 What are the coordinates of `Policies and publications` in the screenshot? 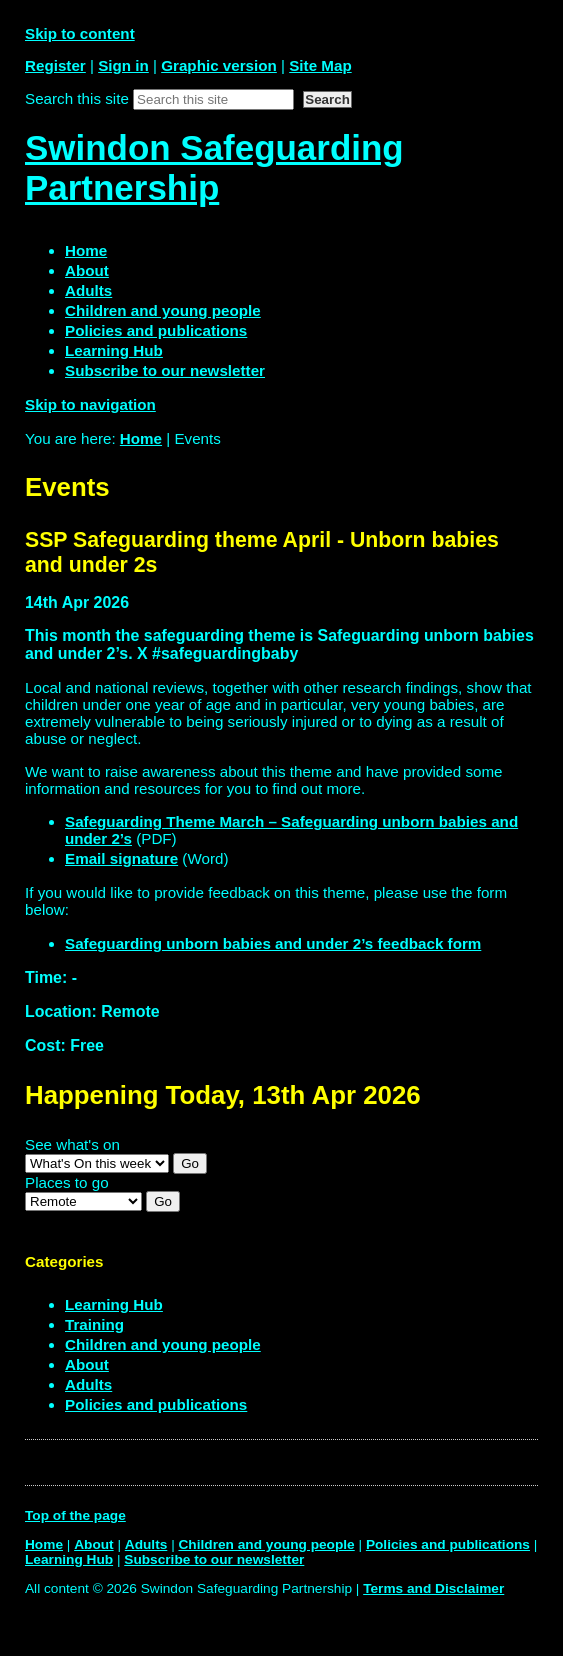 It's located at (156, 1404).